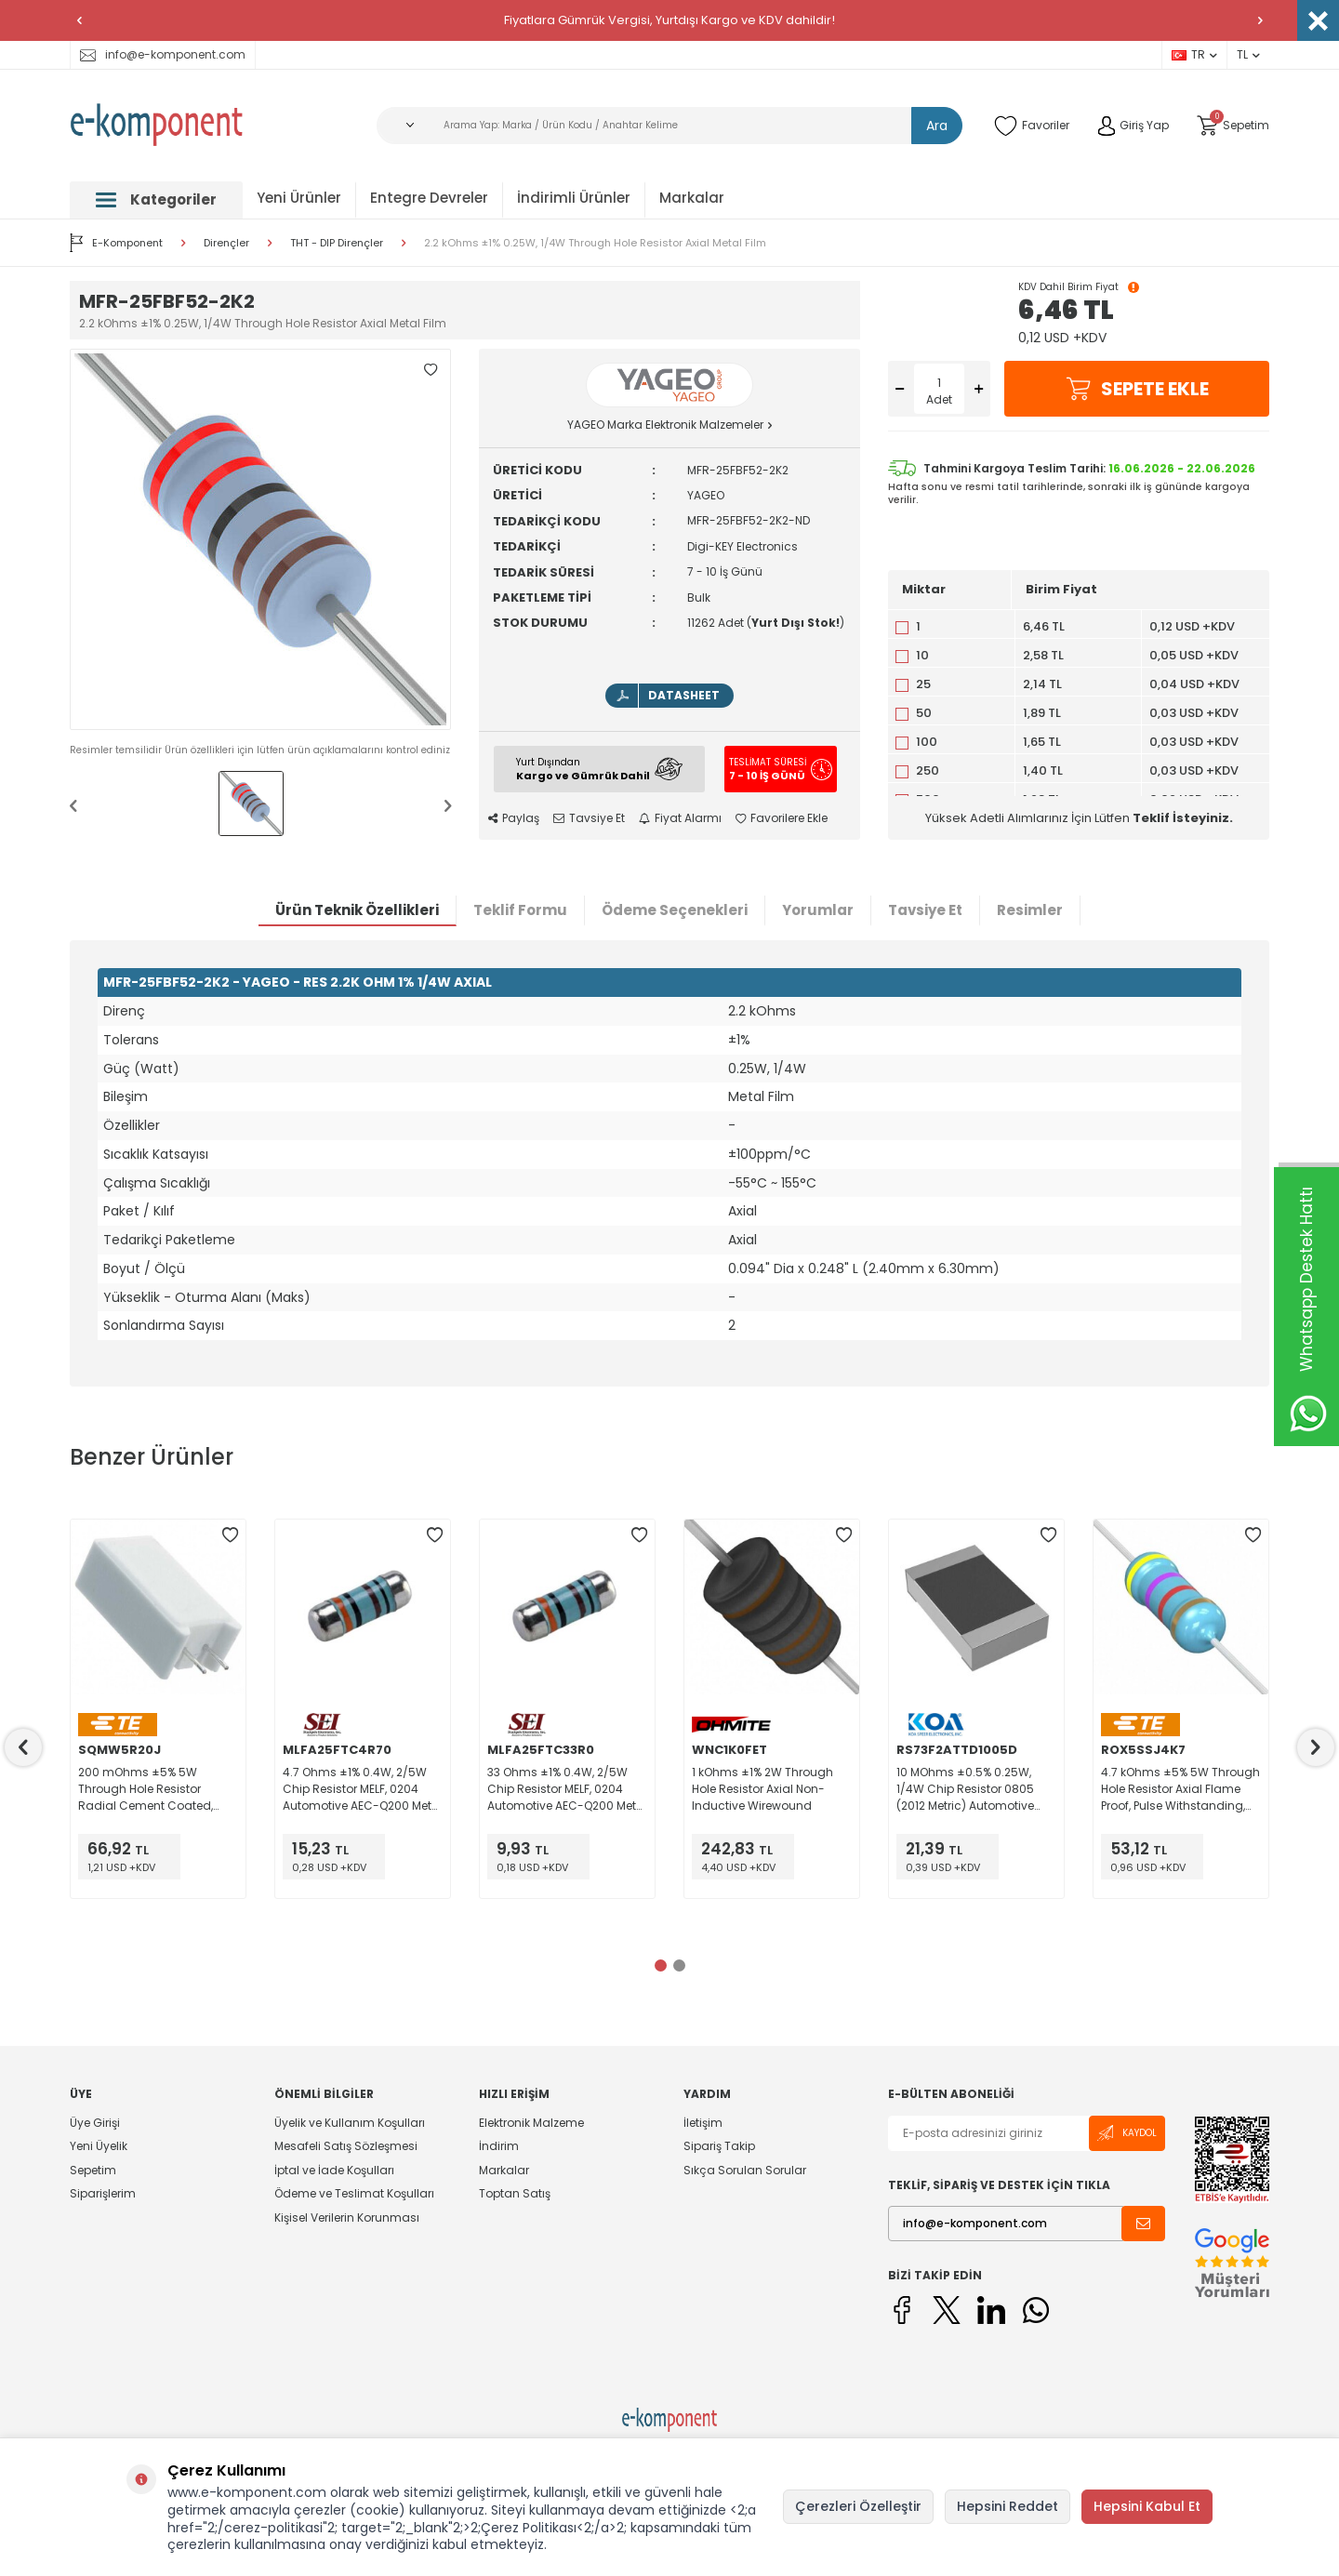 The image size is (1339, 2576). What do you see at coordinates (1127, 2133) in the screenshot?
I see `Kaydol` at bounding box center [1127, 2133].